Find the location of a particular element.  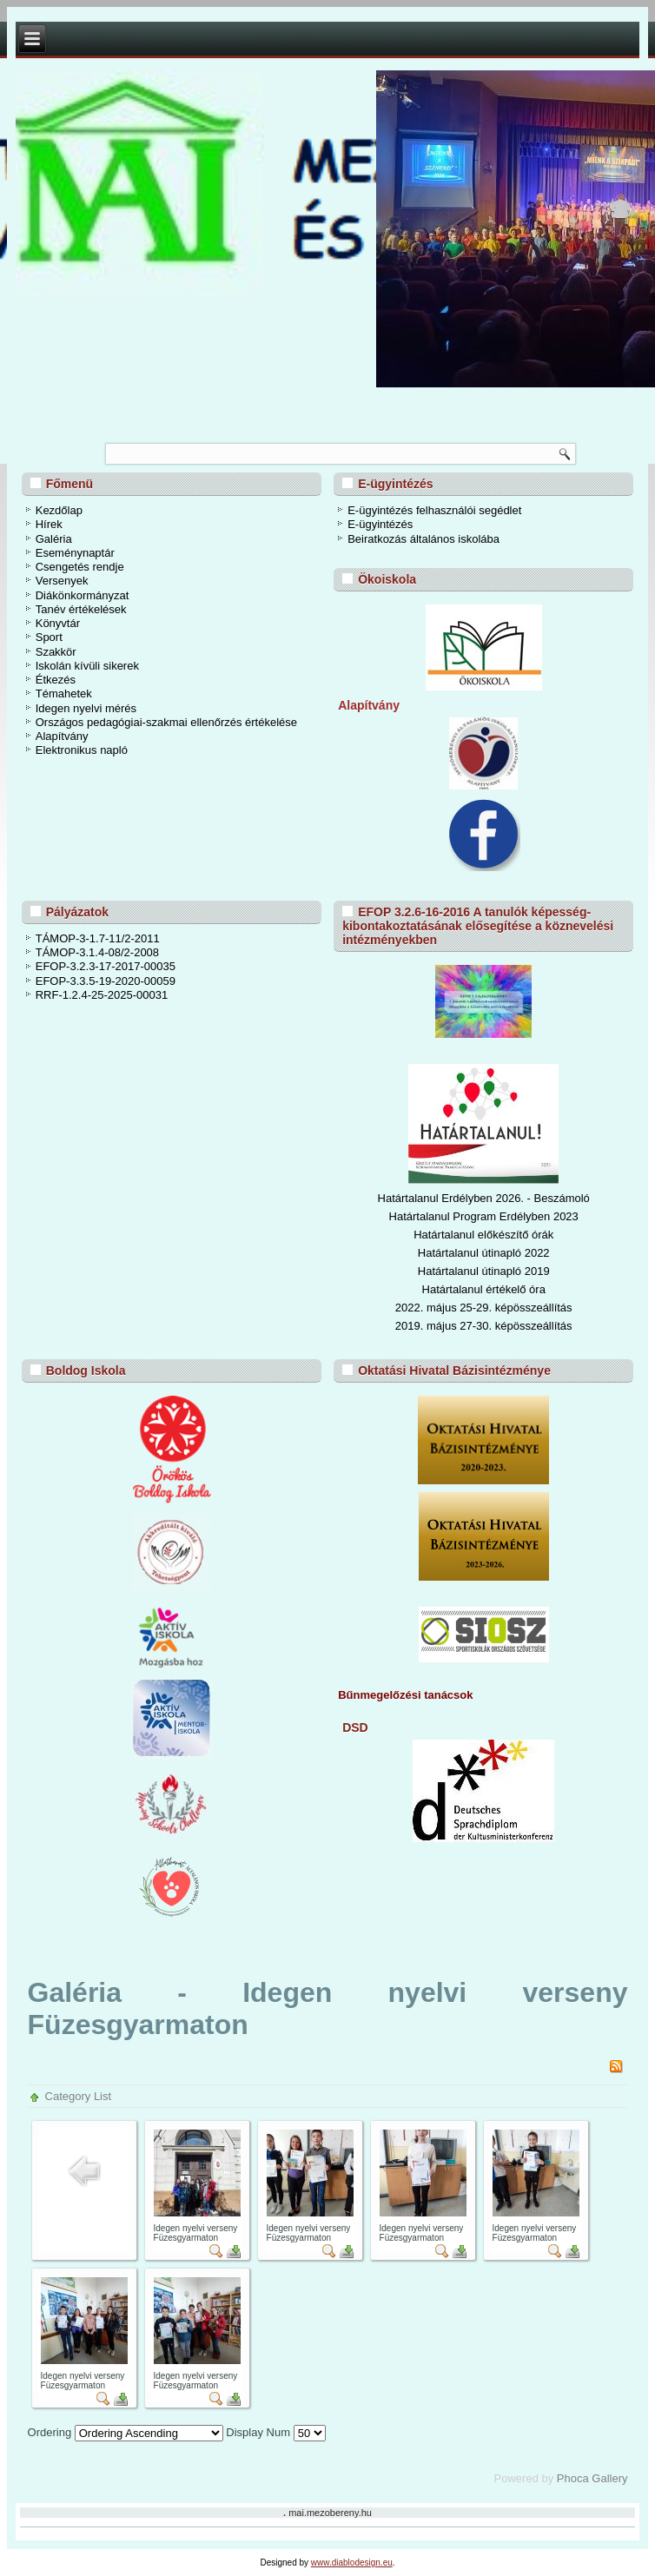

Sport is located at coordinates (49, 637).